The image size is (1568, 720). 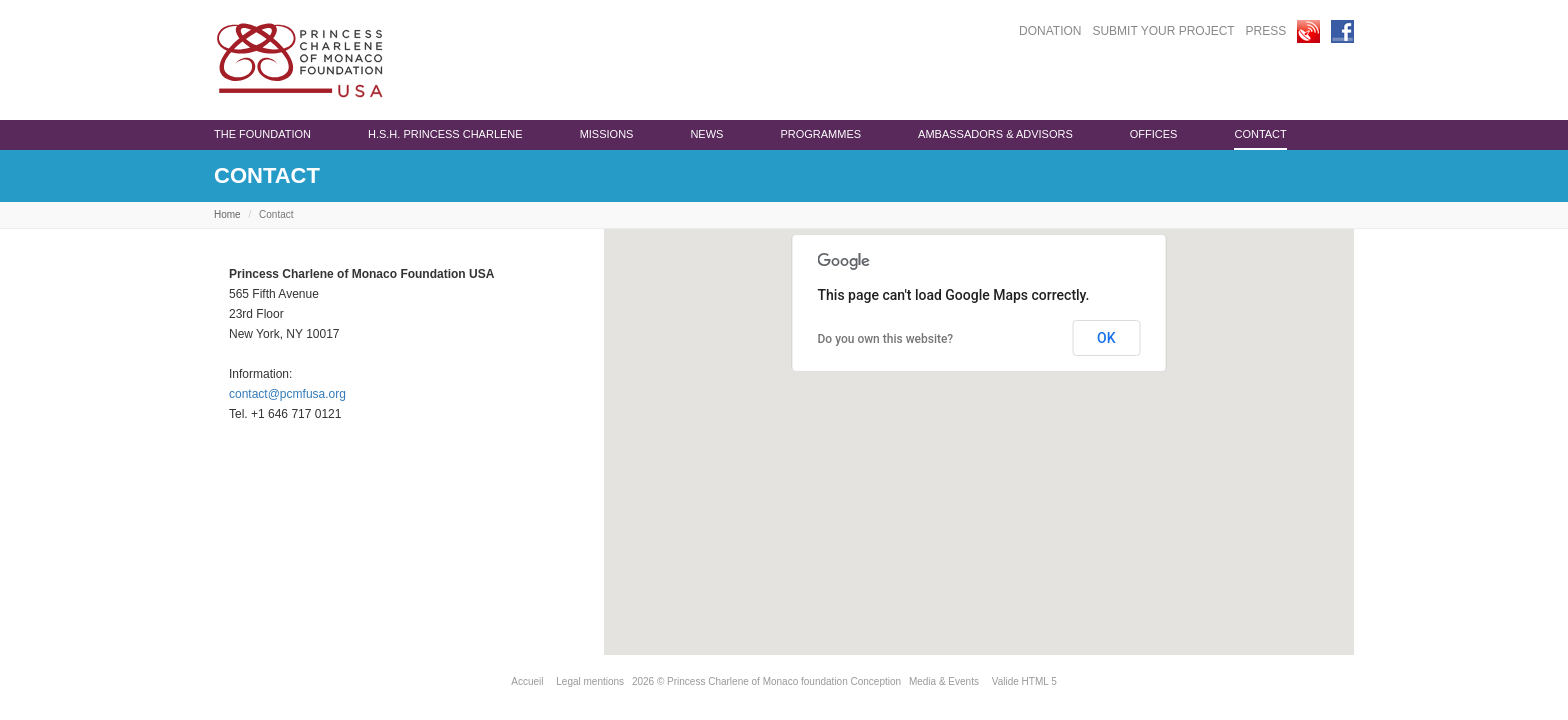 I want to click on Media & Events, so click(x=944, y=681).